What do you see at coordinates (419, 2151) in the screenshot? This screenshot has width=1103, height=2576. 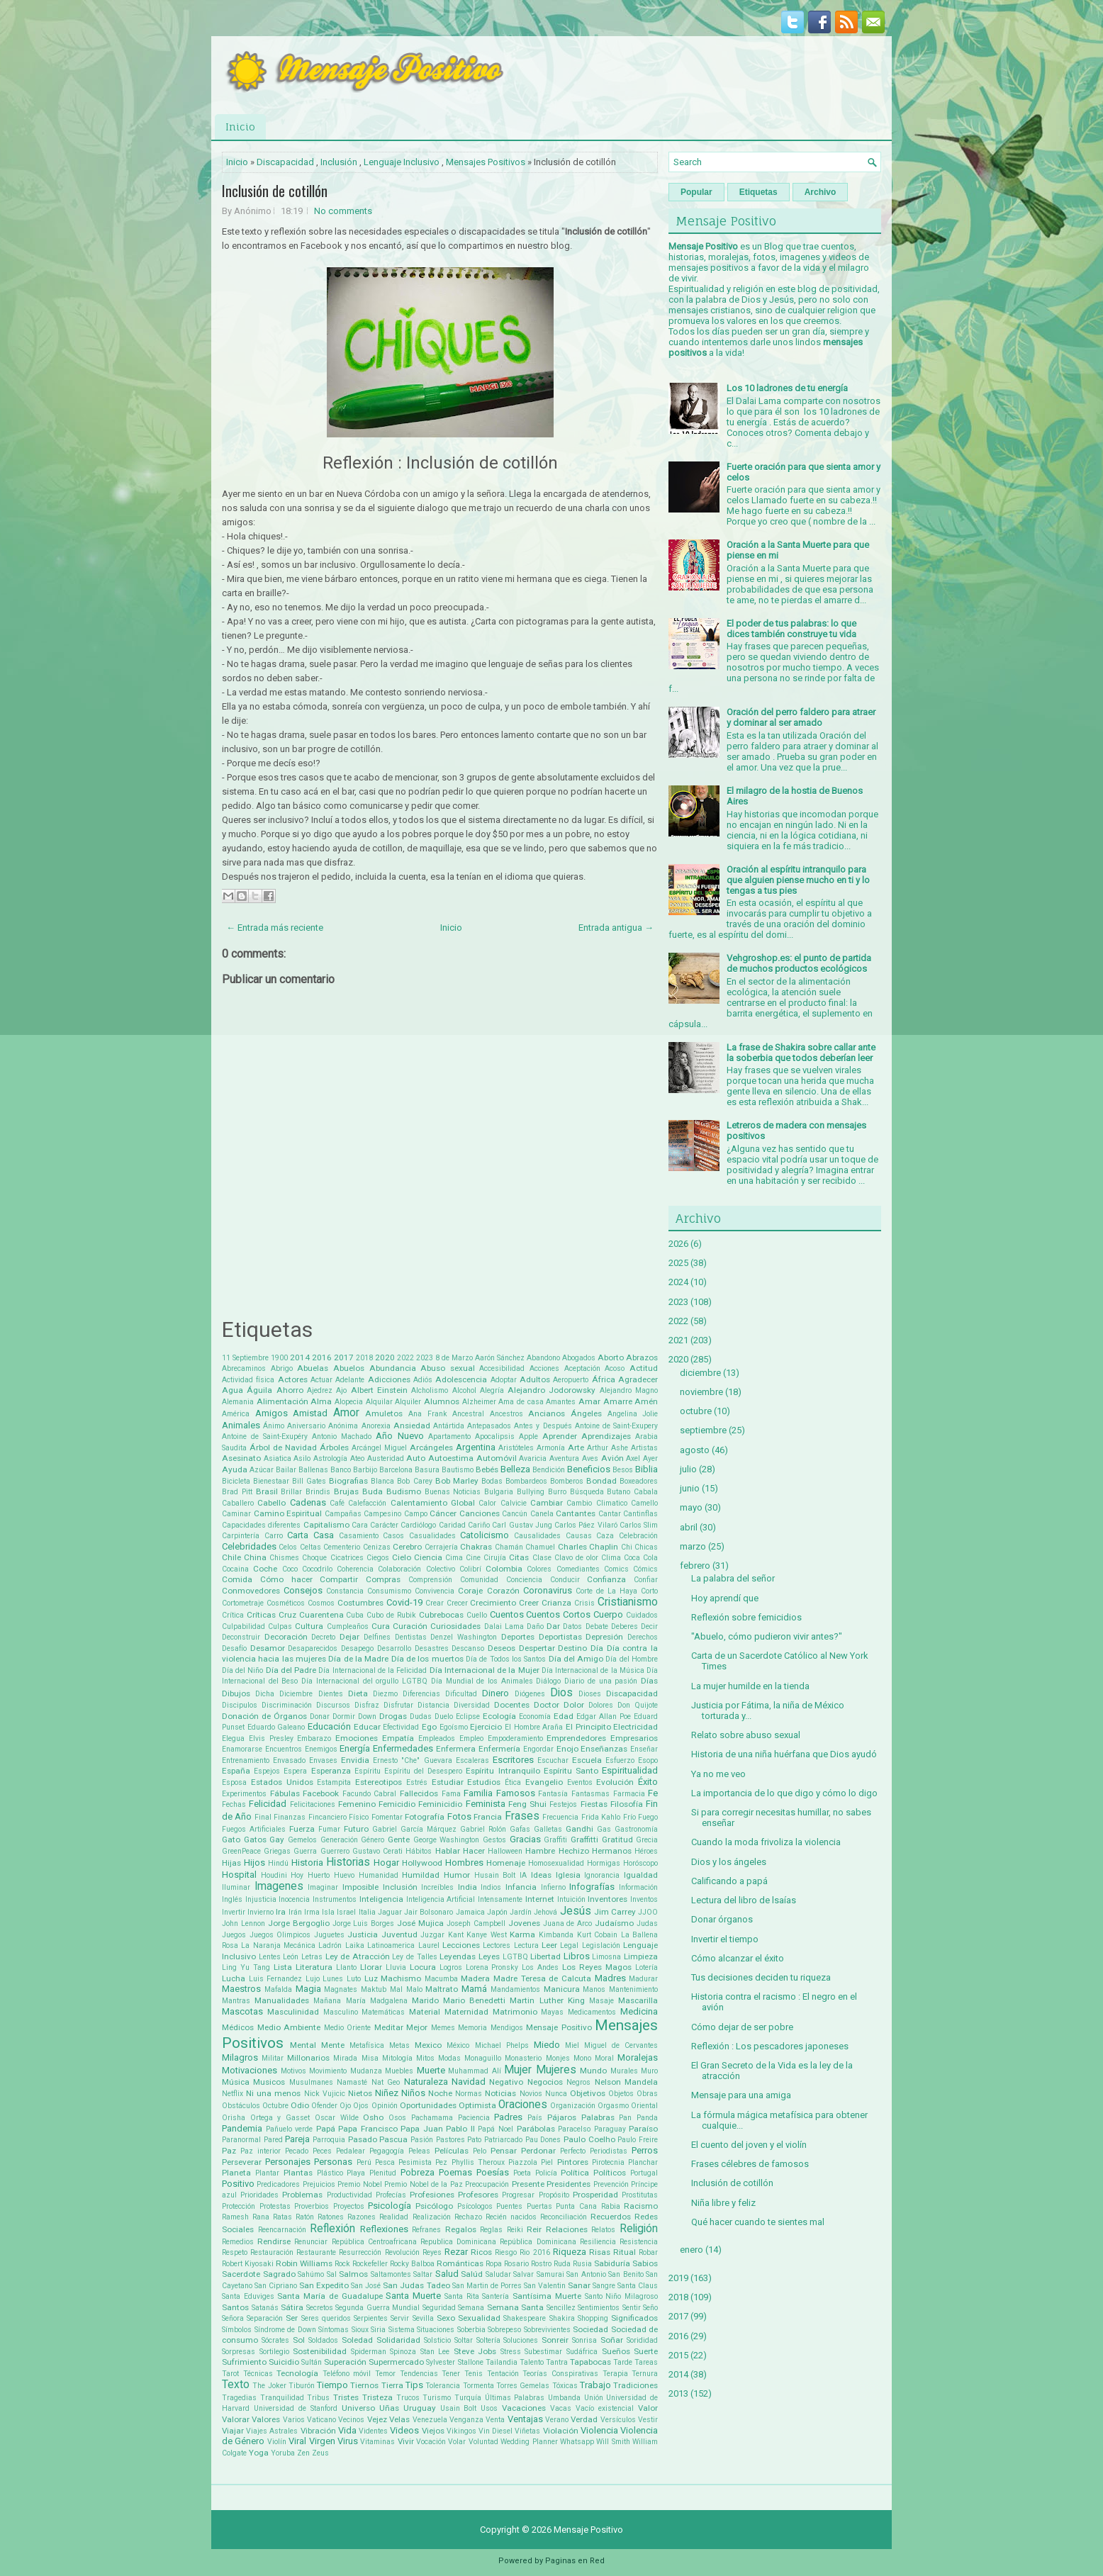 I see `Peleas` at bounding box center [419, 2151].